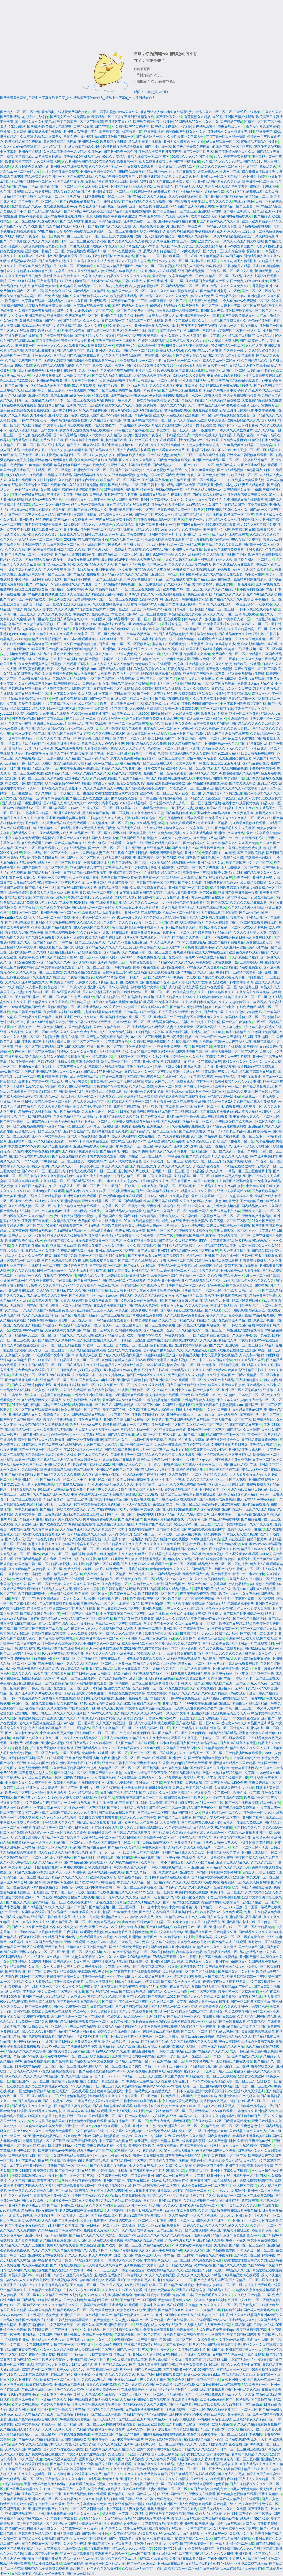 The image size is (283, 2576). What do you see at coordinates (163, 758) in the screenshot?
I see `精品国产一区二区三区香蕉事` at bounding box center [163, 758].